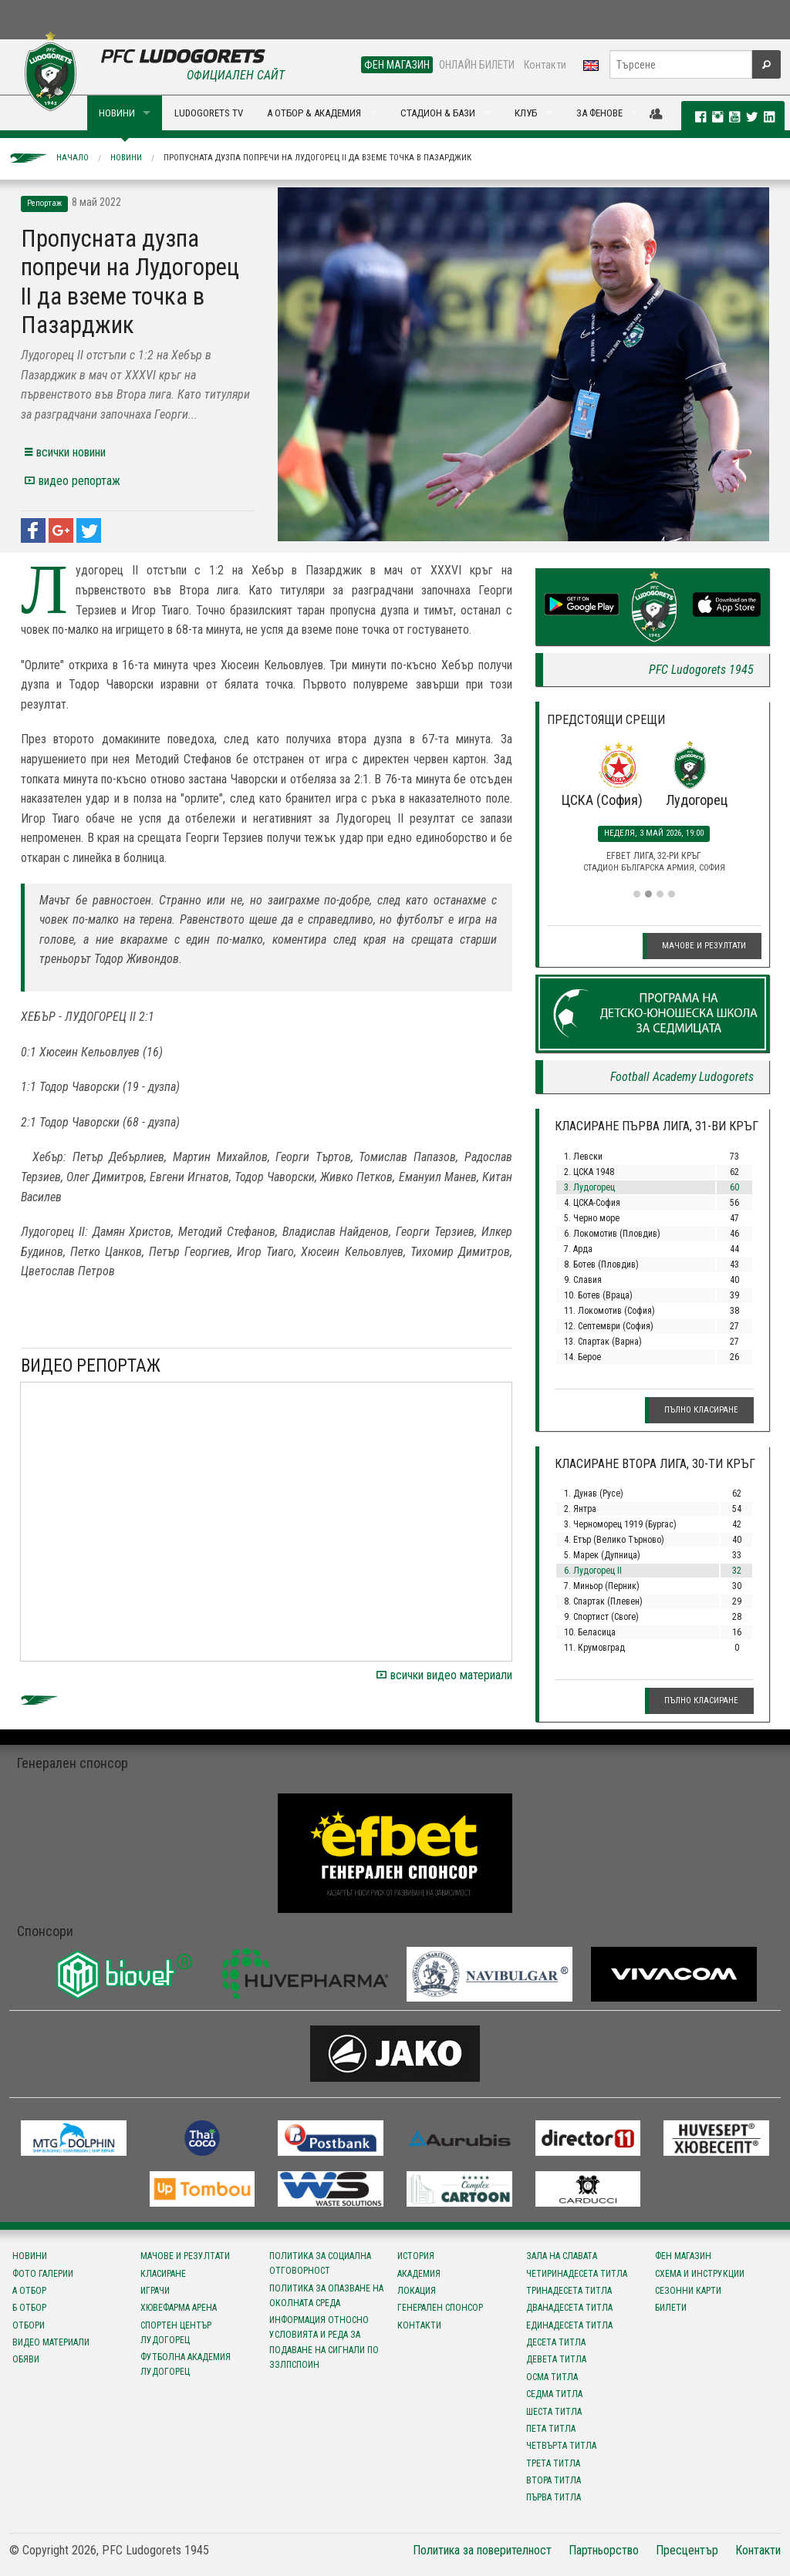 This screenshot has width=790, height=2576. What do you see at coordinates (29, 2307) in the screenshot?
I see `Б отбор` at bounding box center [29, 2307].